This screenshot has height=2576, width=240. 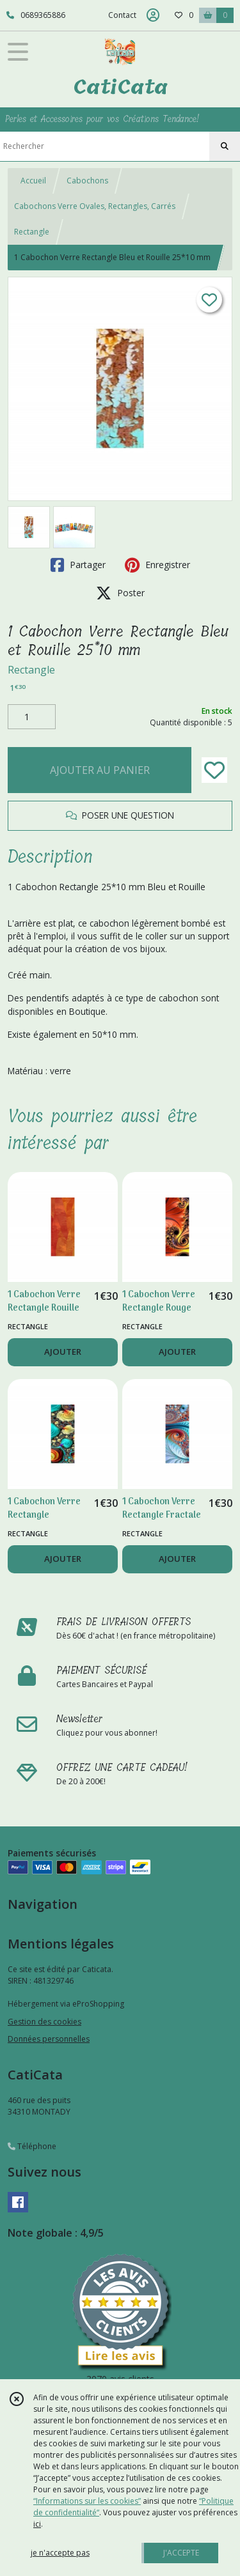 I want to click on Rectangle, so click(x=31, y=231).